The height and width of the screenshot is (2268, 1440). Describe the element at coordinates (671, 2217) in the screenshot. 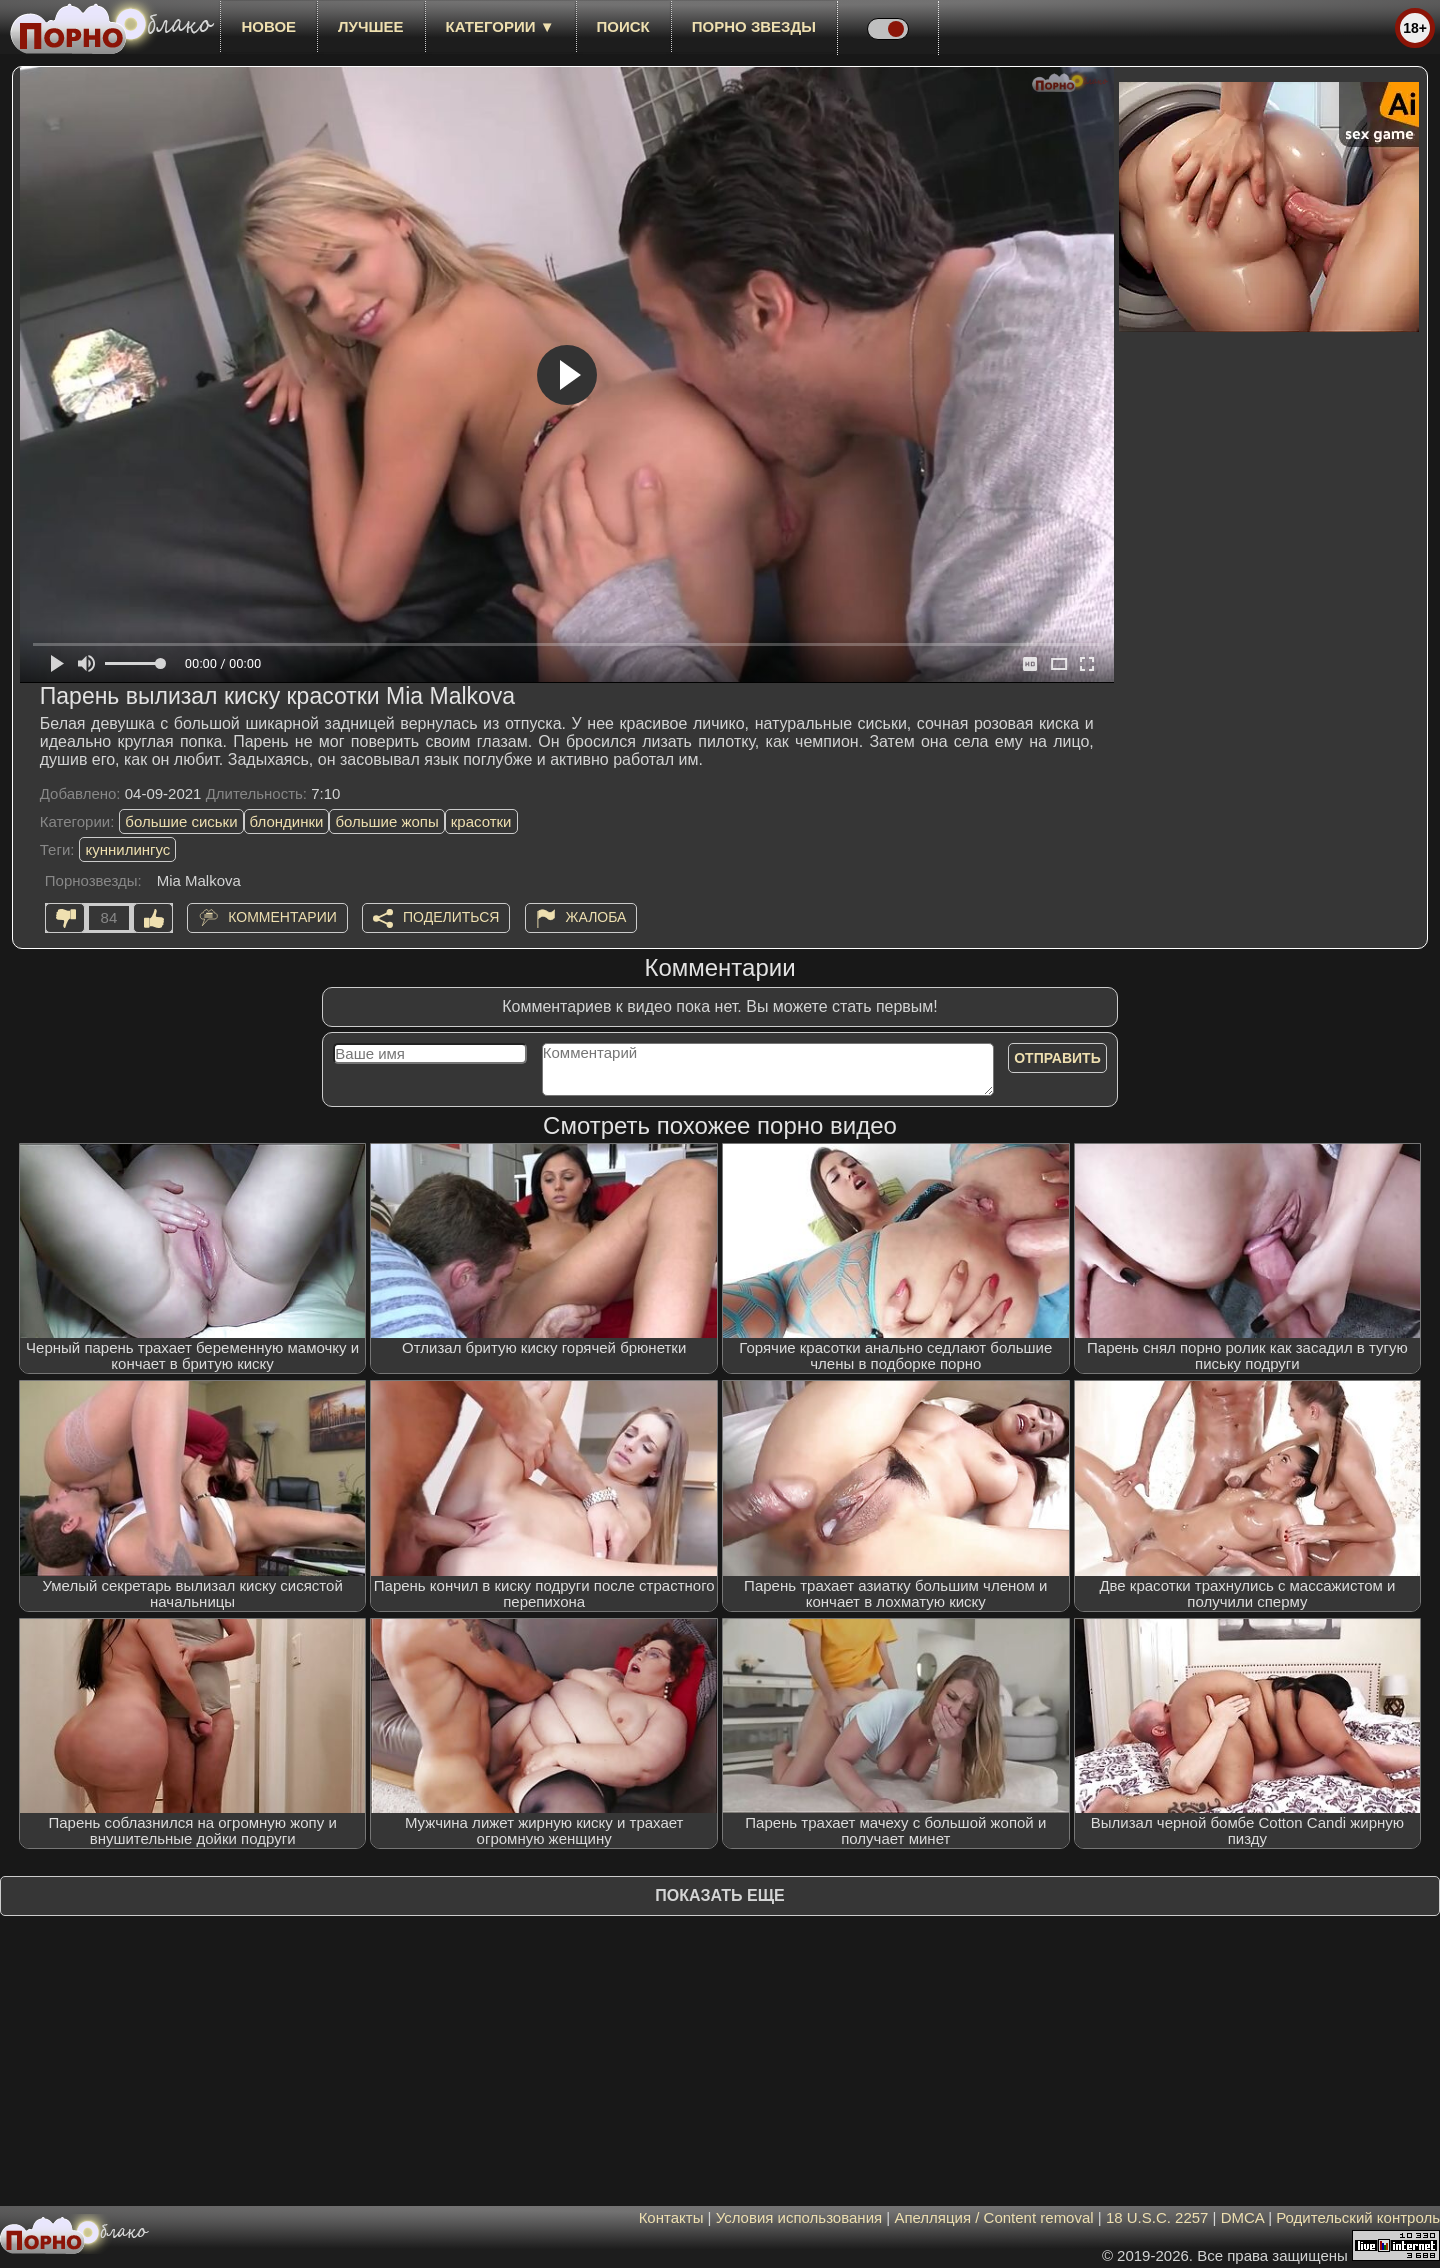

I see `Контакты` at that location.